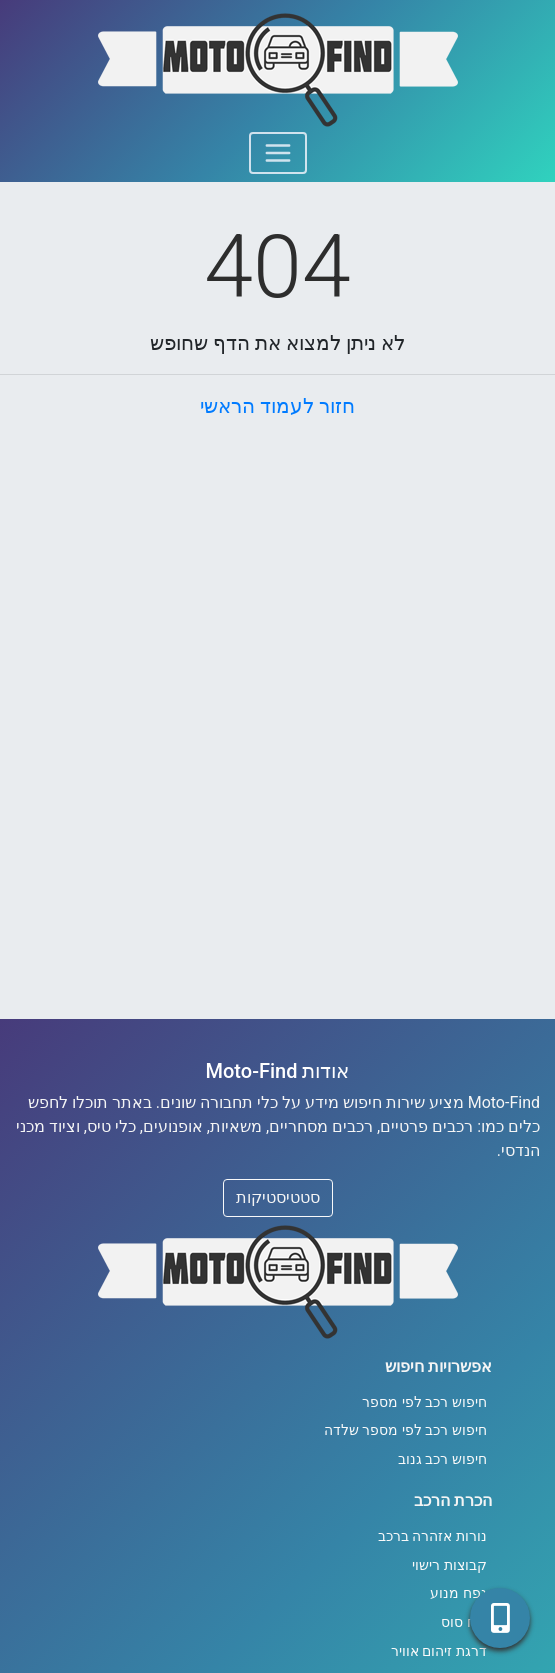 Image resolution: width=555 pixels, height=1673 pixels. Describe the element at coordinates (449, 1565) in the screenshot. I see `קבוצות רישוי` at that location.